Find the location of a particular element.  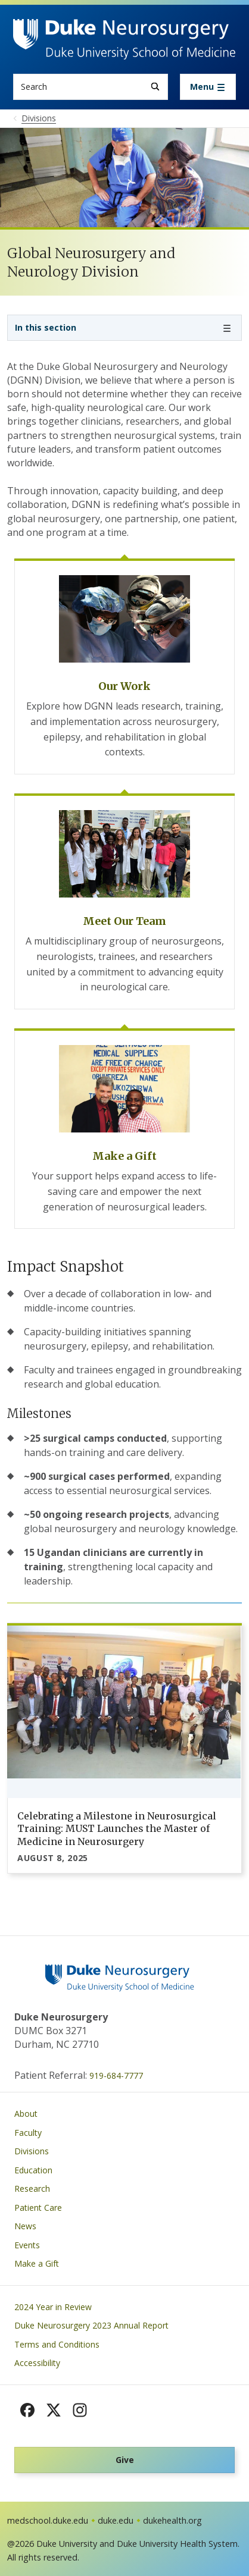

medschool.duke.edu is located at coordinates (47, 2520).